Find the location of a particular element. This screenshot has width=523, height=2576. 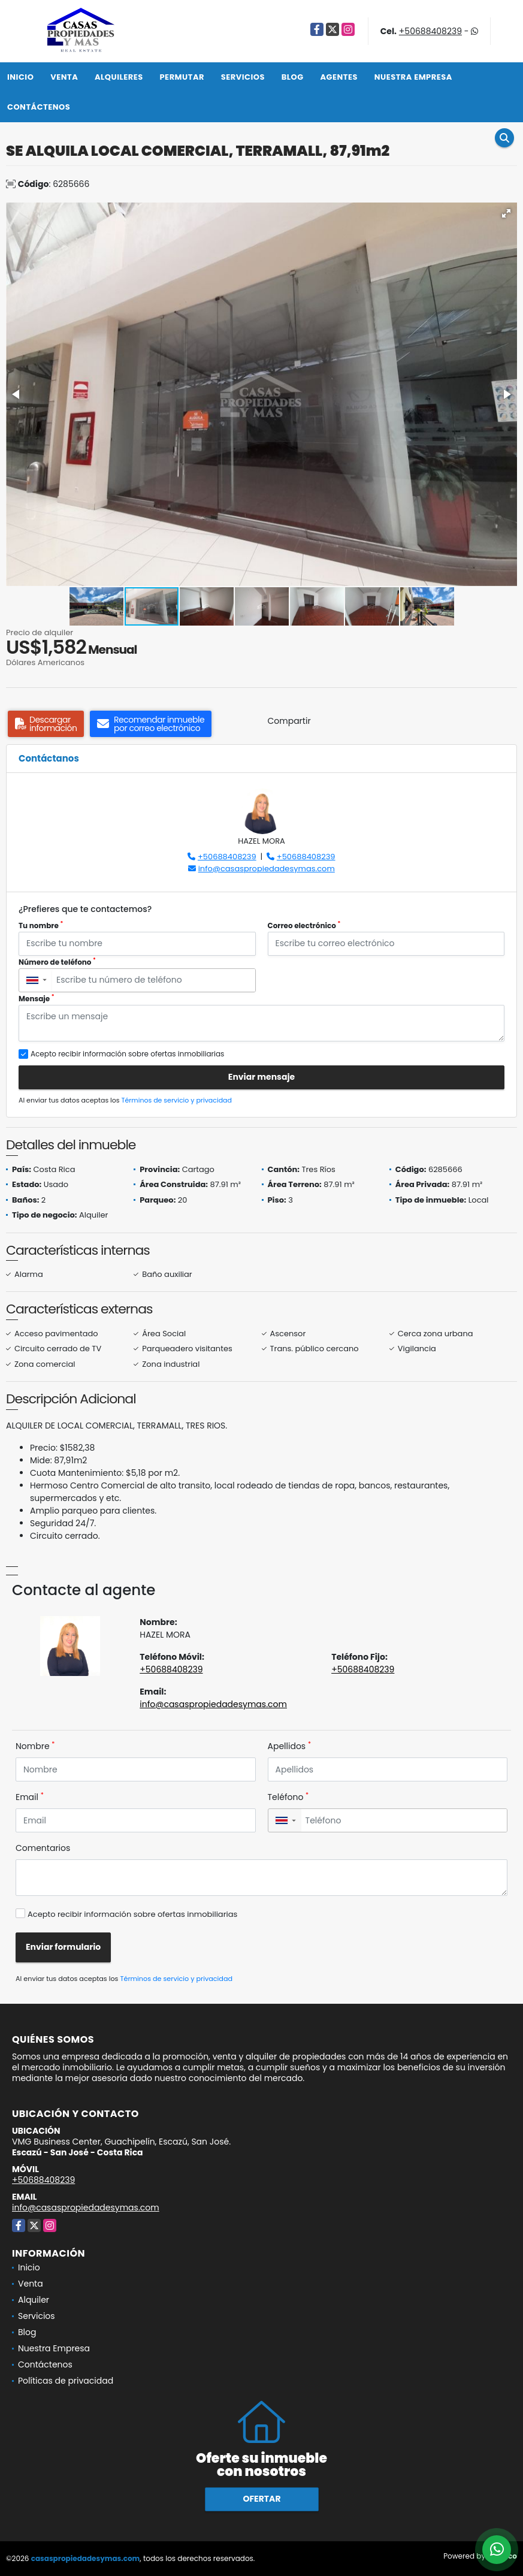

Alquiler is located at coordinates (33, 2300).